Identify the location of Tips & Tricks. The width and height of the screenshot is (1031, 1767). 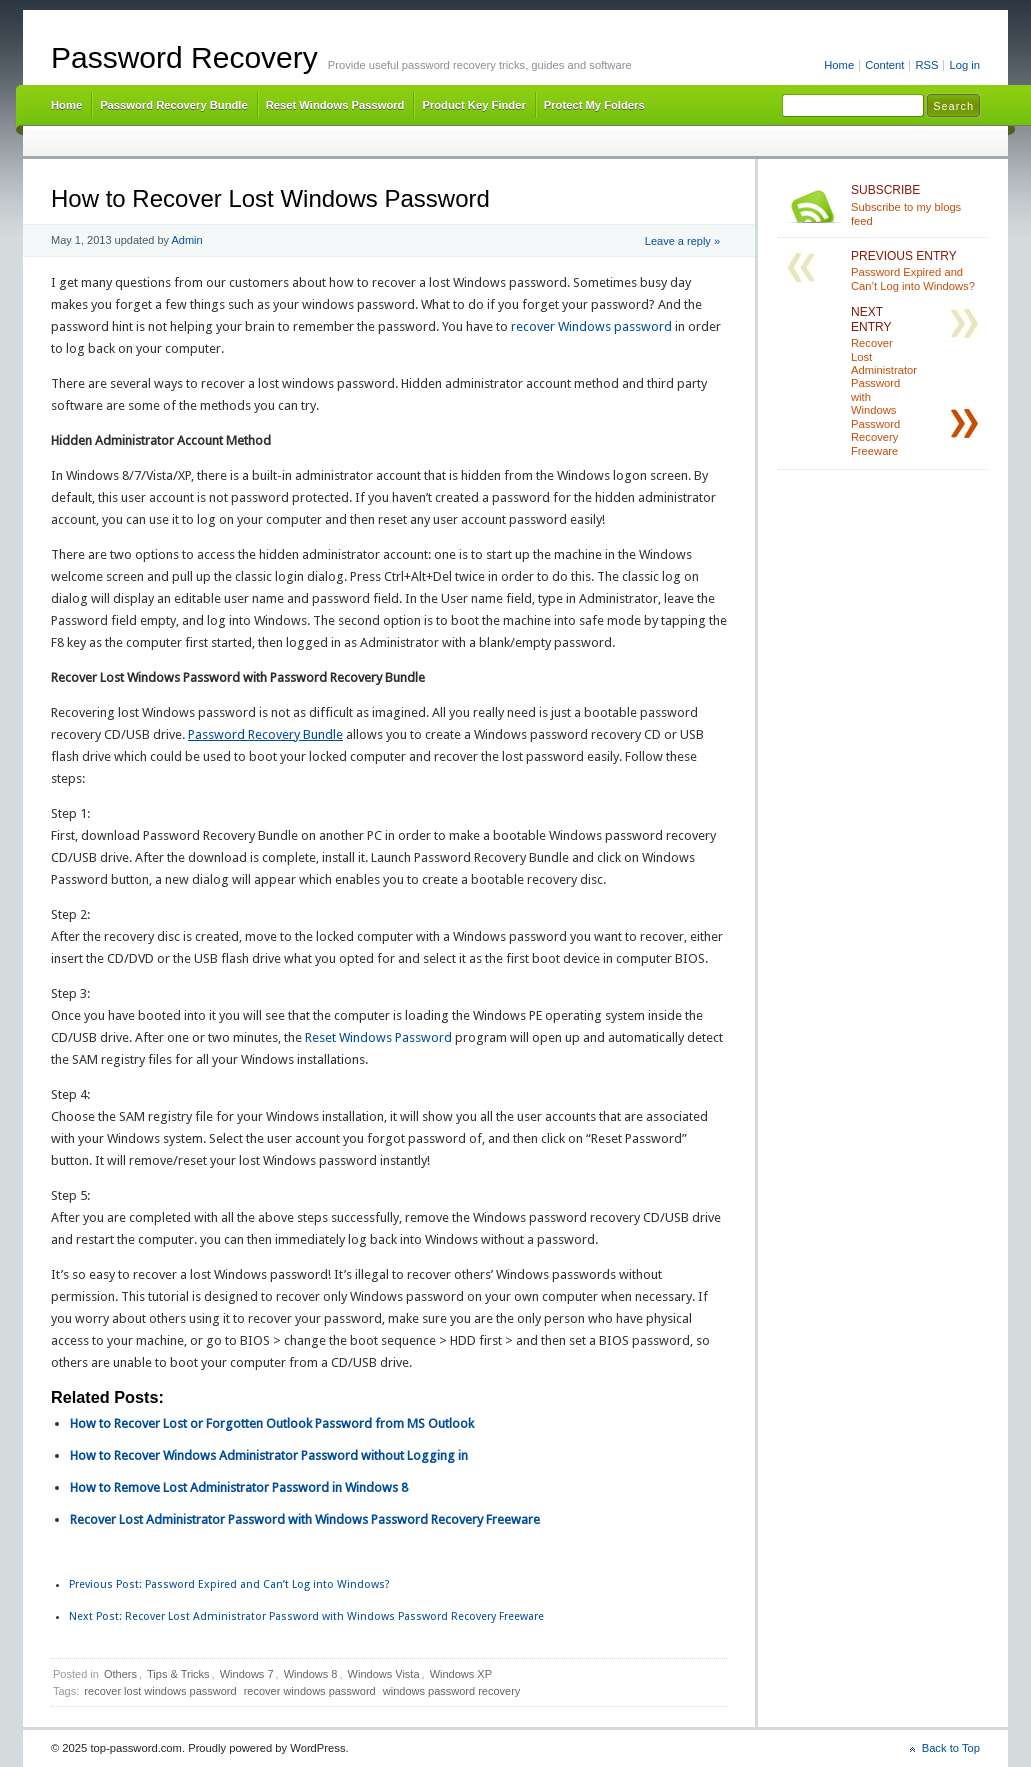
(178, 1674).